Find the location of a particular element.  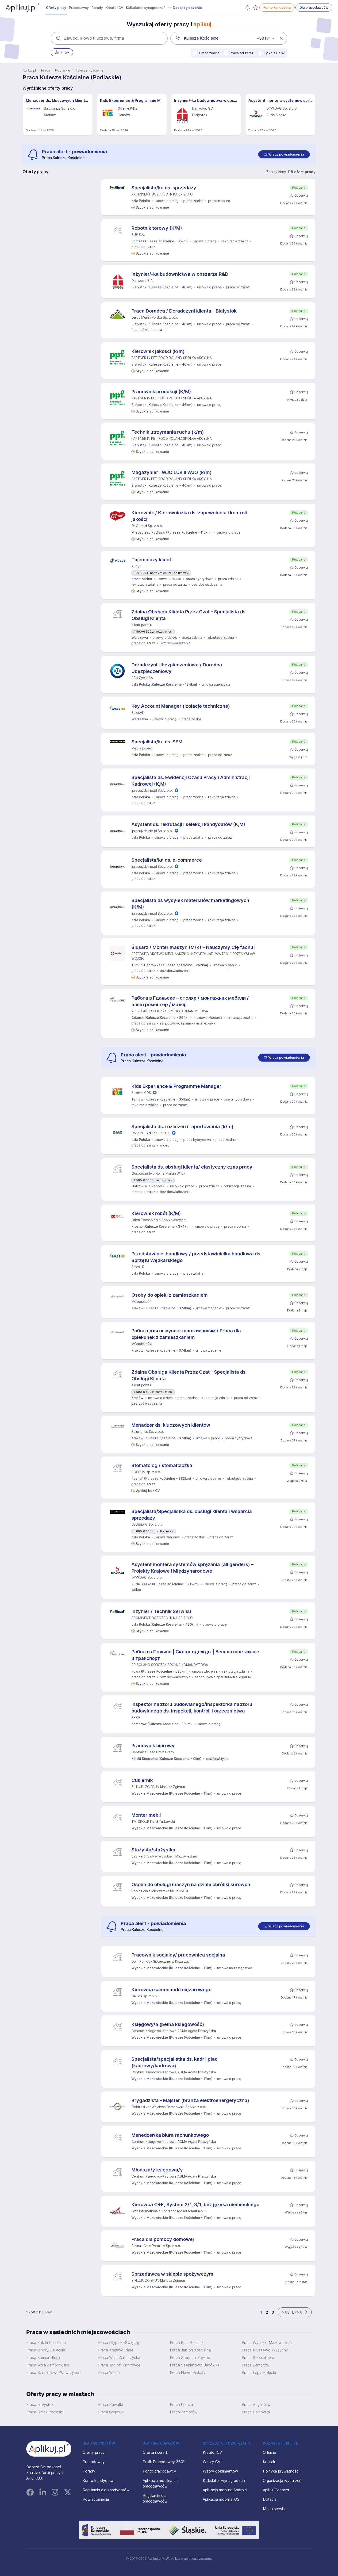

Specjalista ds. obsługi klienta/ elastyczny czas pracy is located at coordinates (191, 1167).